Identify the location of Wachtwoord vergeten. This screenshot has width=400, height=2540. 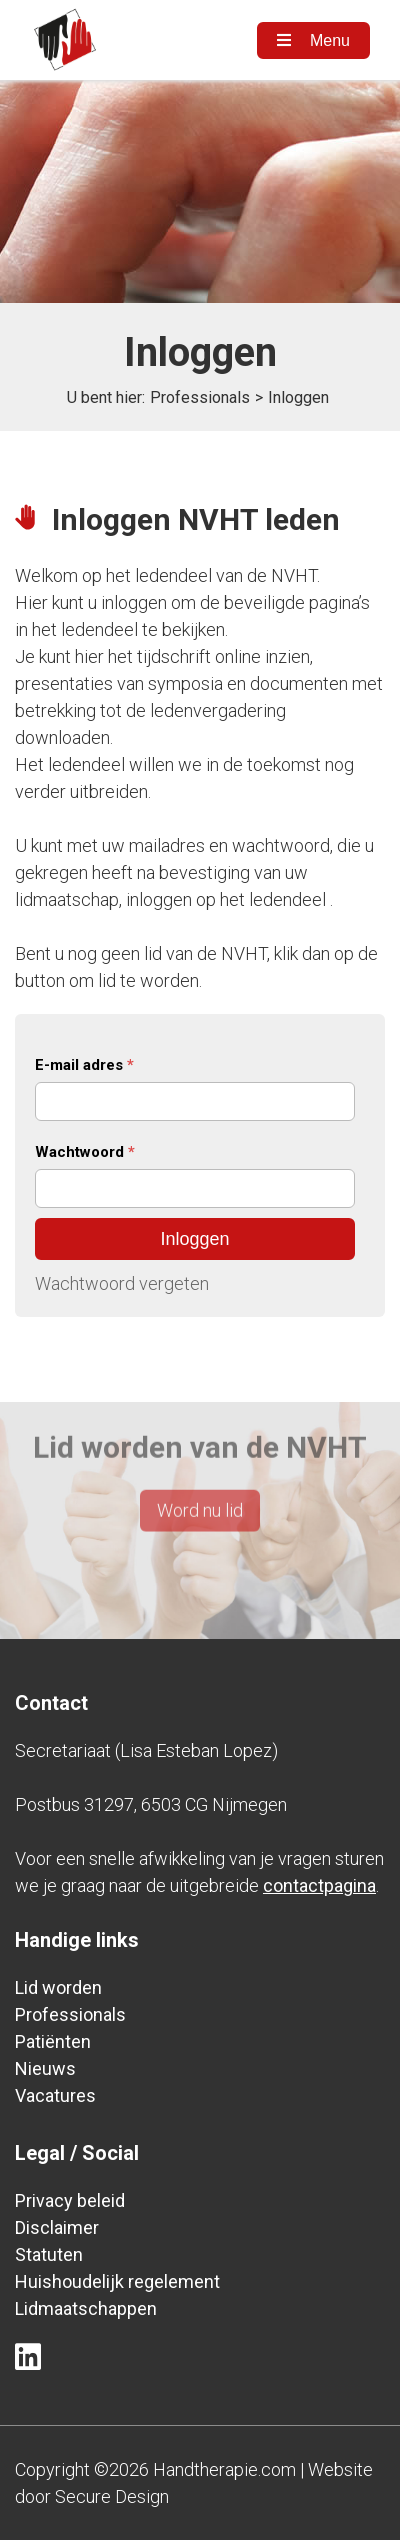
(122, 1283).